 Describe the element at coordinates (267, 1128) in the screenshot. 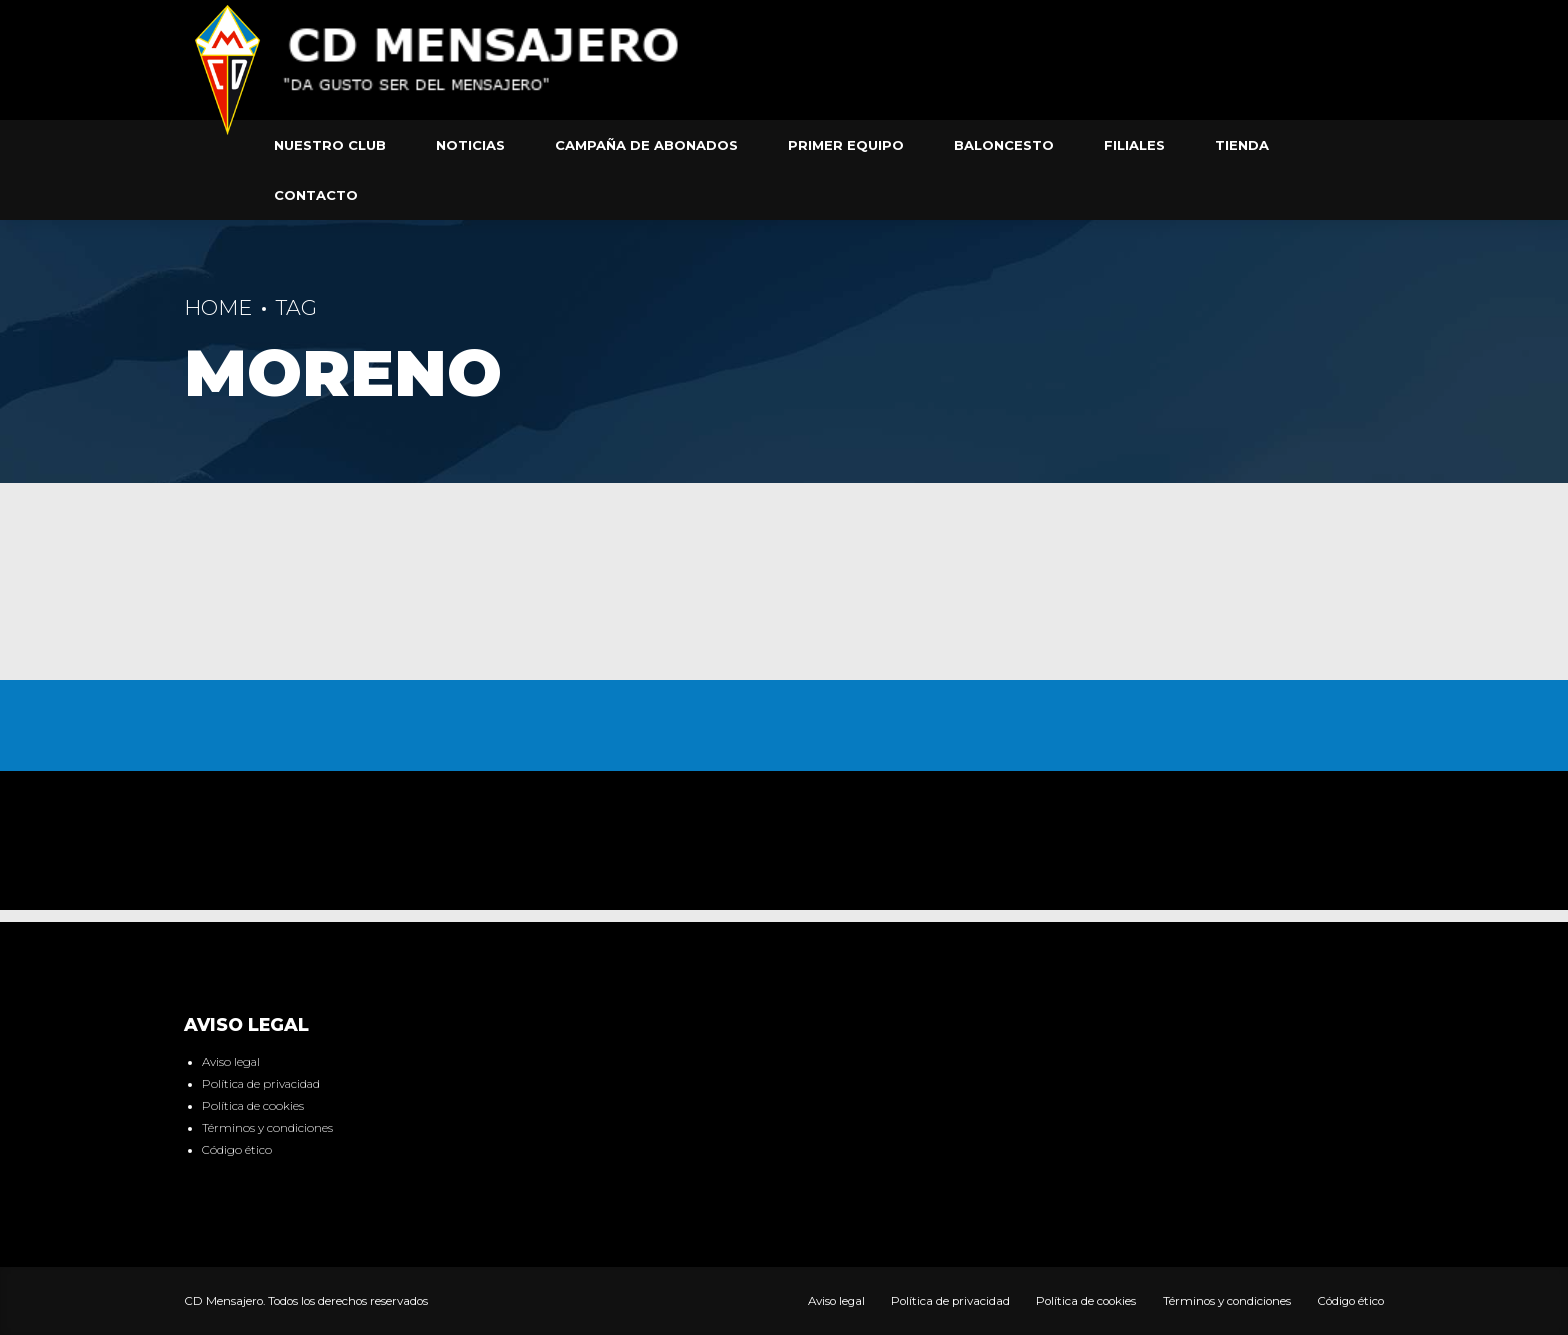

I see `Términos y condiciones` at that location.